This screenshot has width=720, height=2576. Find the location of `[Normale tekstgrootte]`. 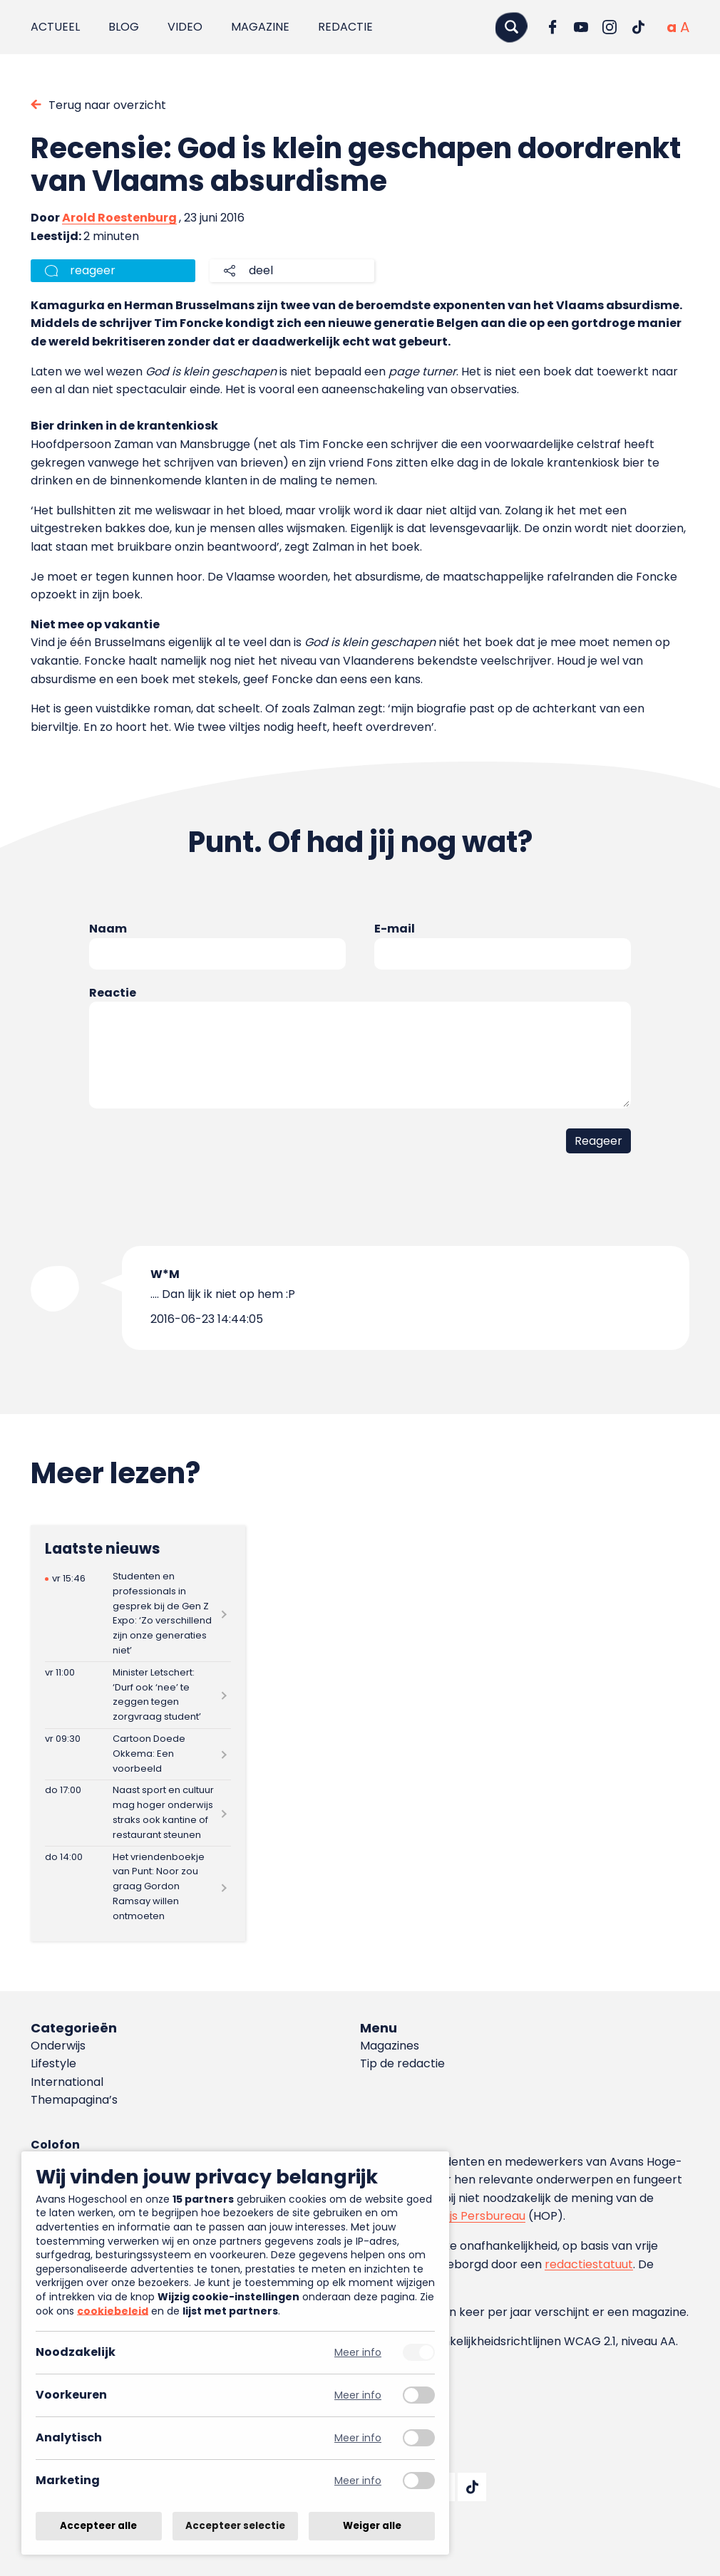

[Normale tekstgrootte] is located at coordinates (672, 27).